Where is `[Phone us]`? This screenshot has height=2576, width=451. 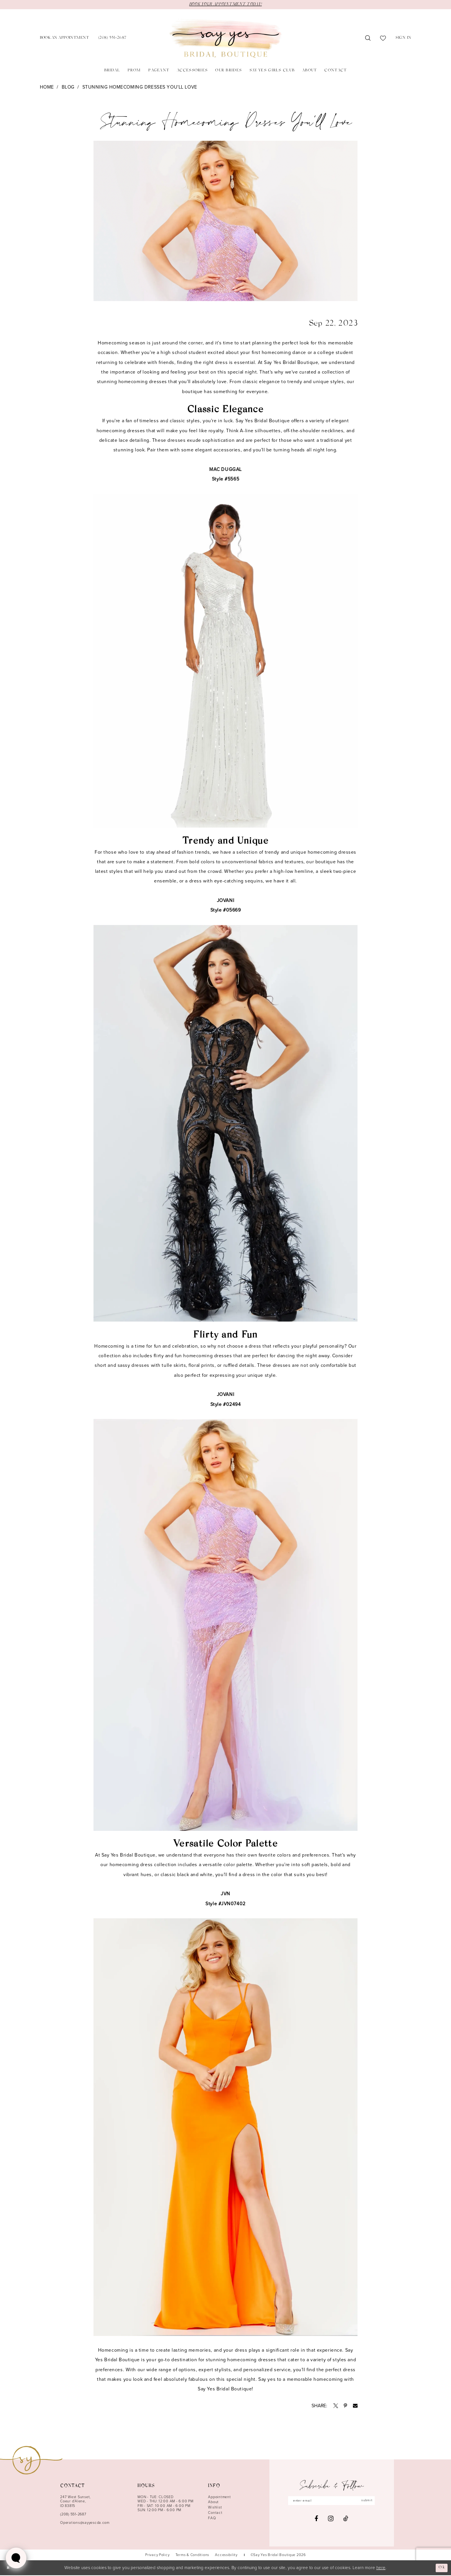 [Phone us] is located at coordinates (112, 39).